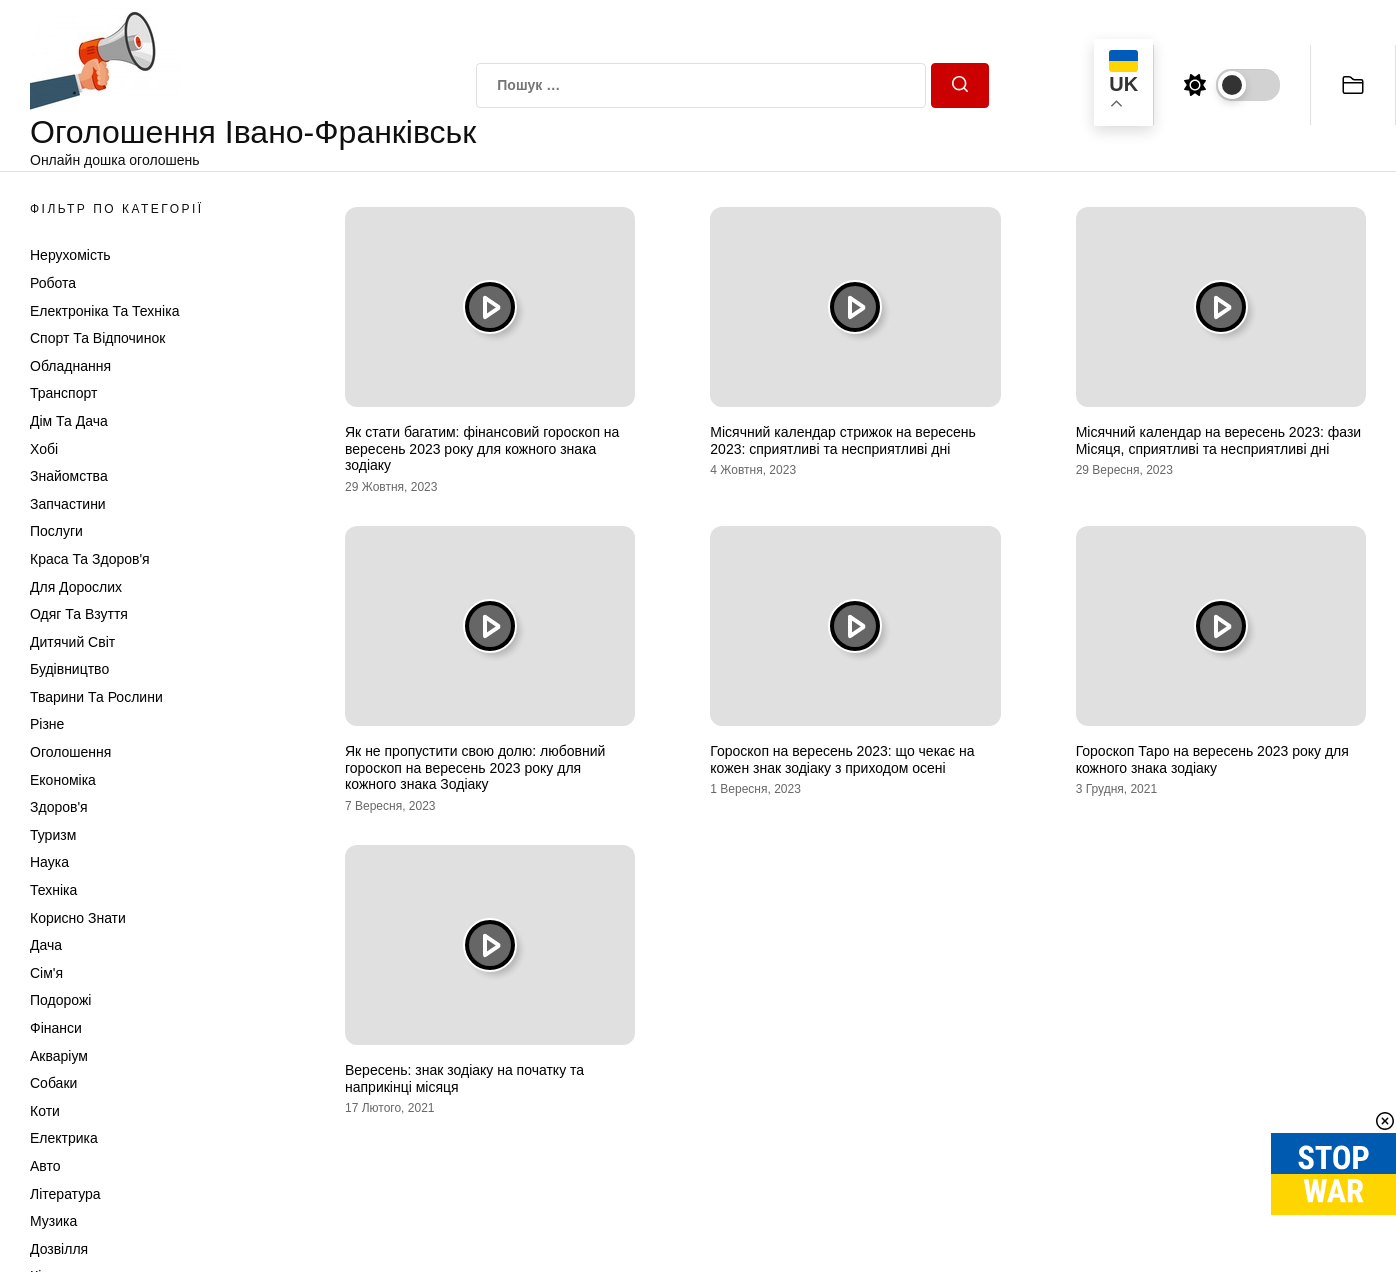 This screenshot has height=1272, width=1396. I want to click on Література, so click(65, 1194).